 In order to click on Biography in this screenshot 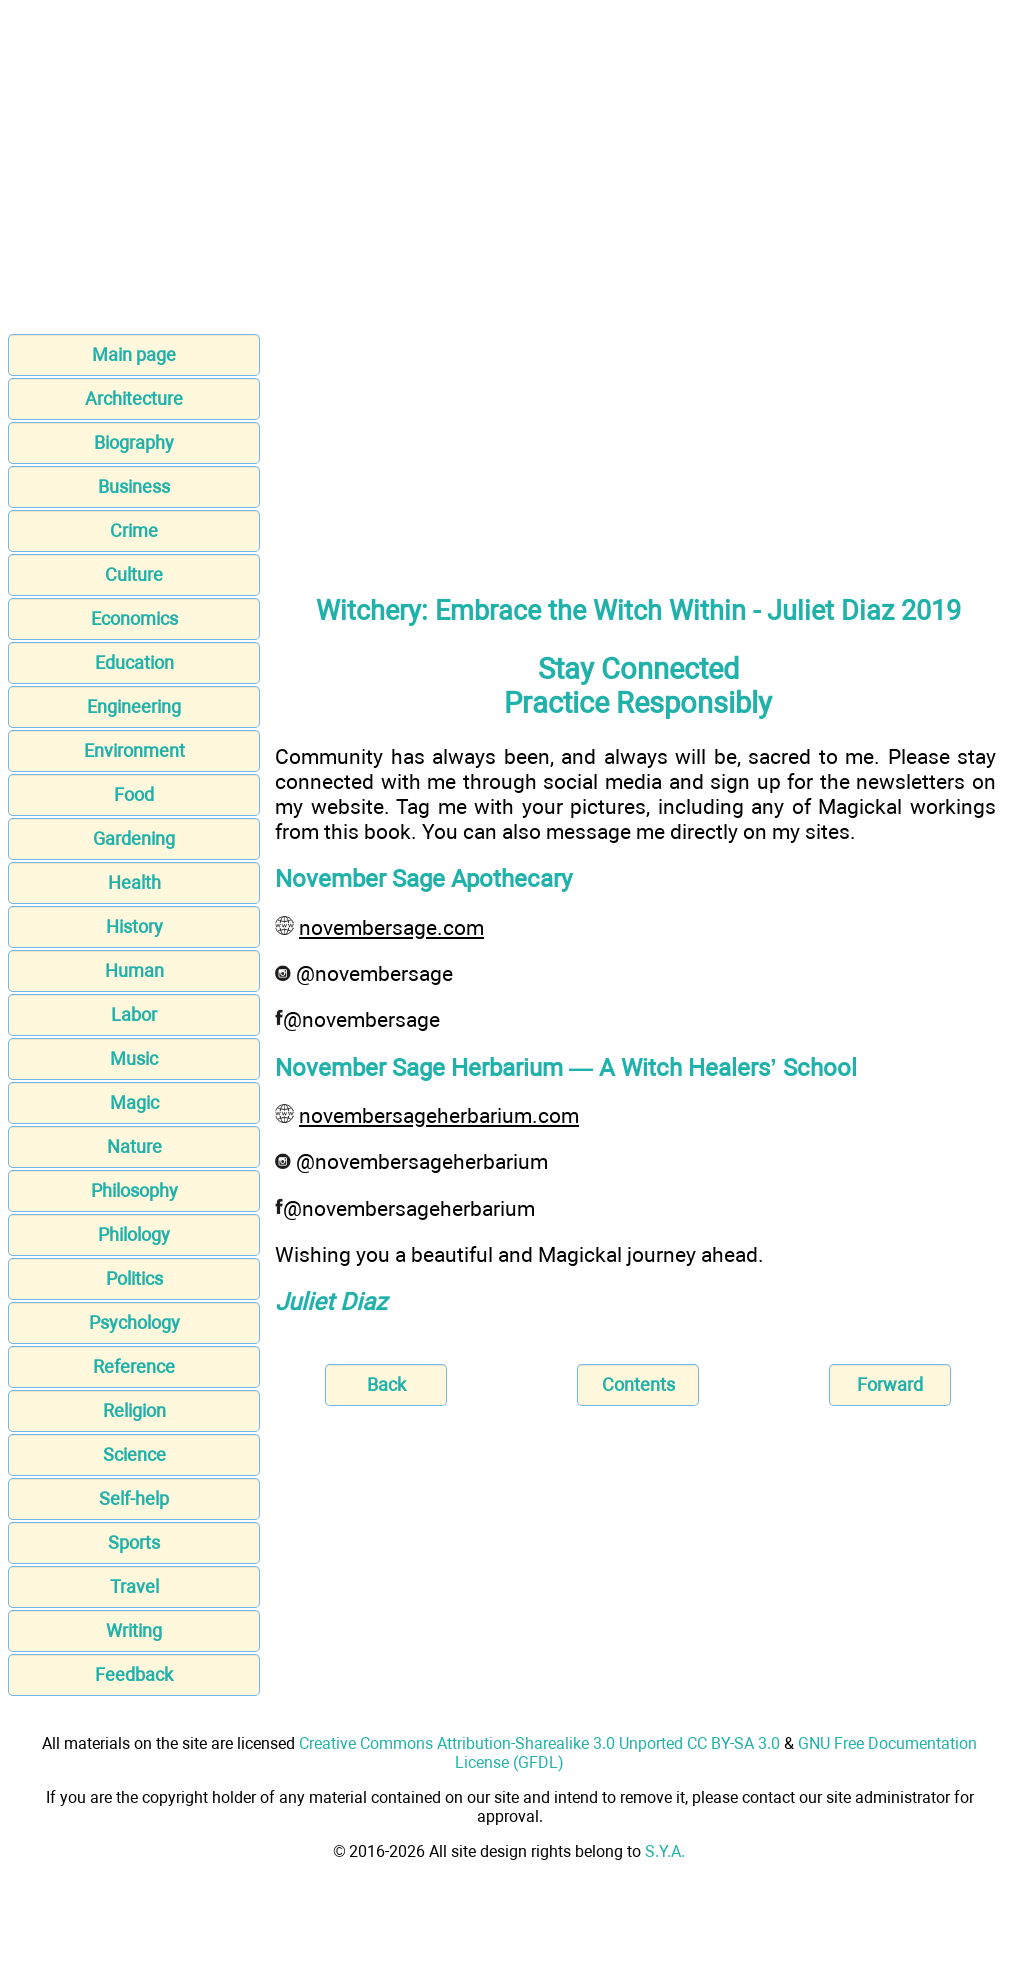, I will do `click(134, 442)`.